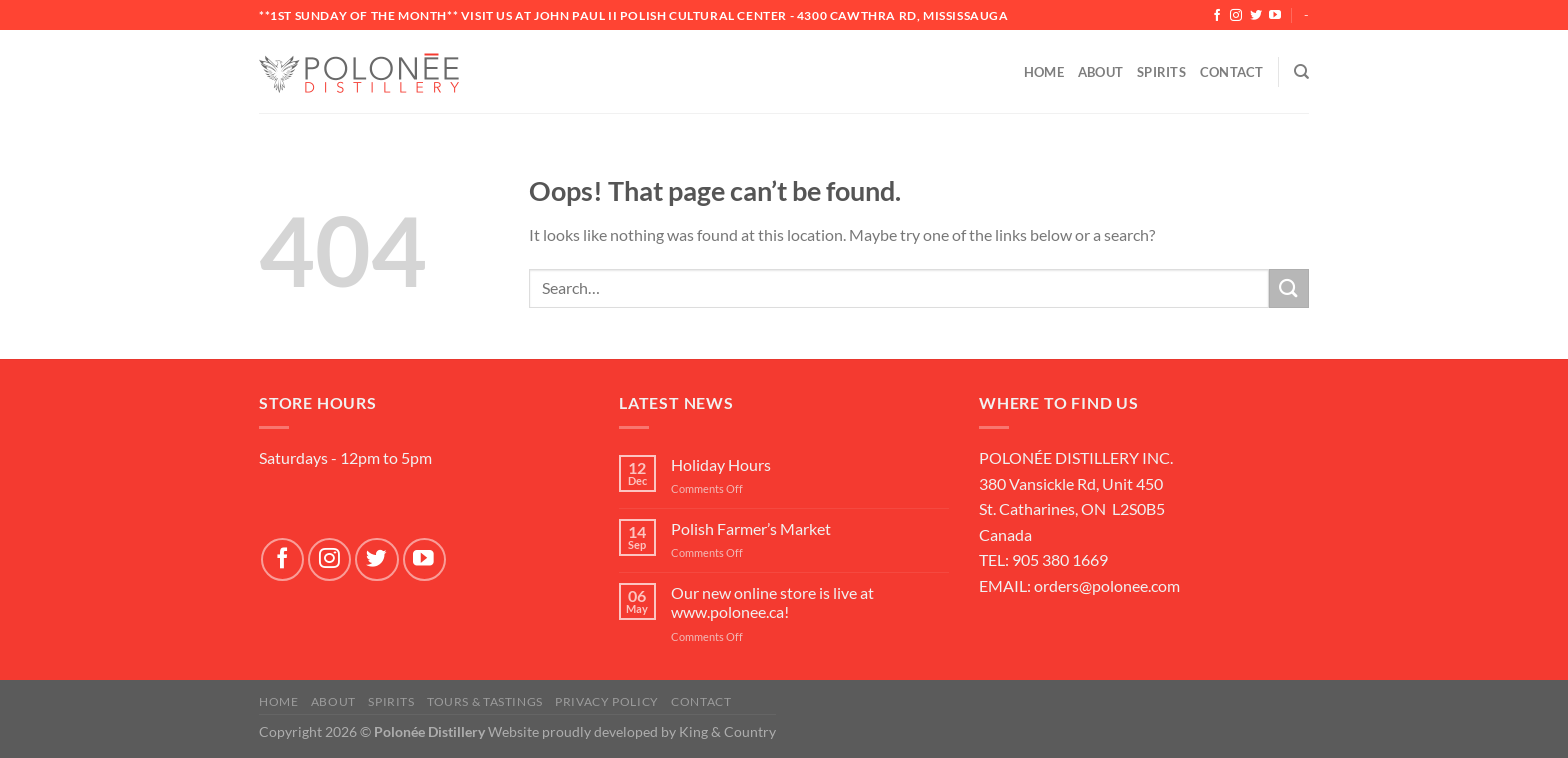 Image resolution: width=1568 pixels, height=758 pixels. What do you see at coordinates (607, 701) in the screenshot?
I see `Privacy Policy` at bounding box center [607, 701].